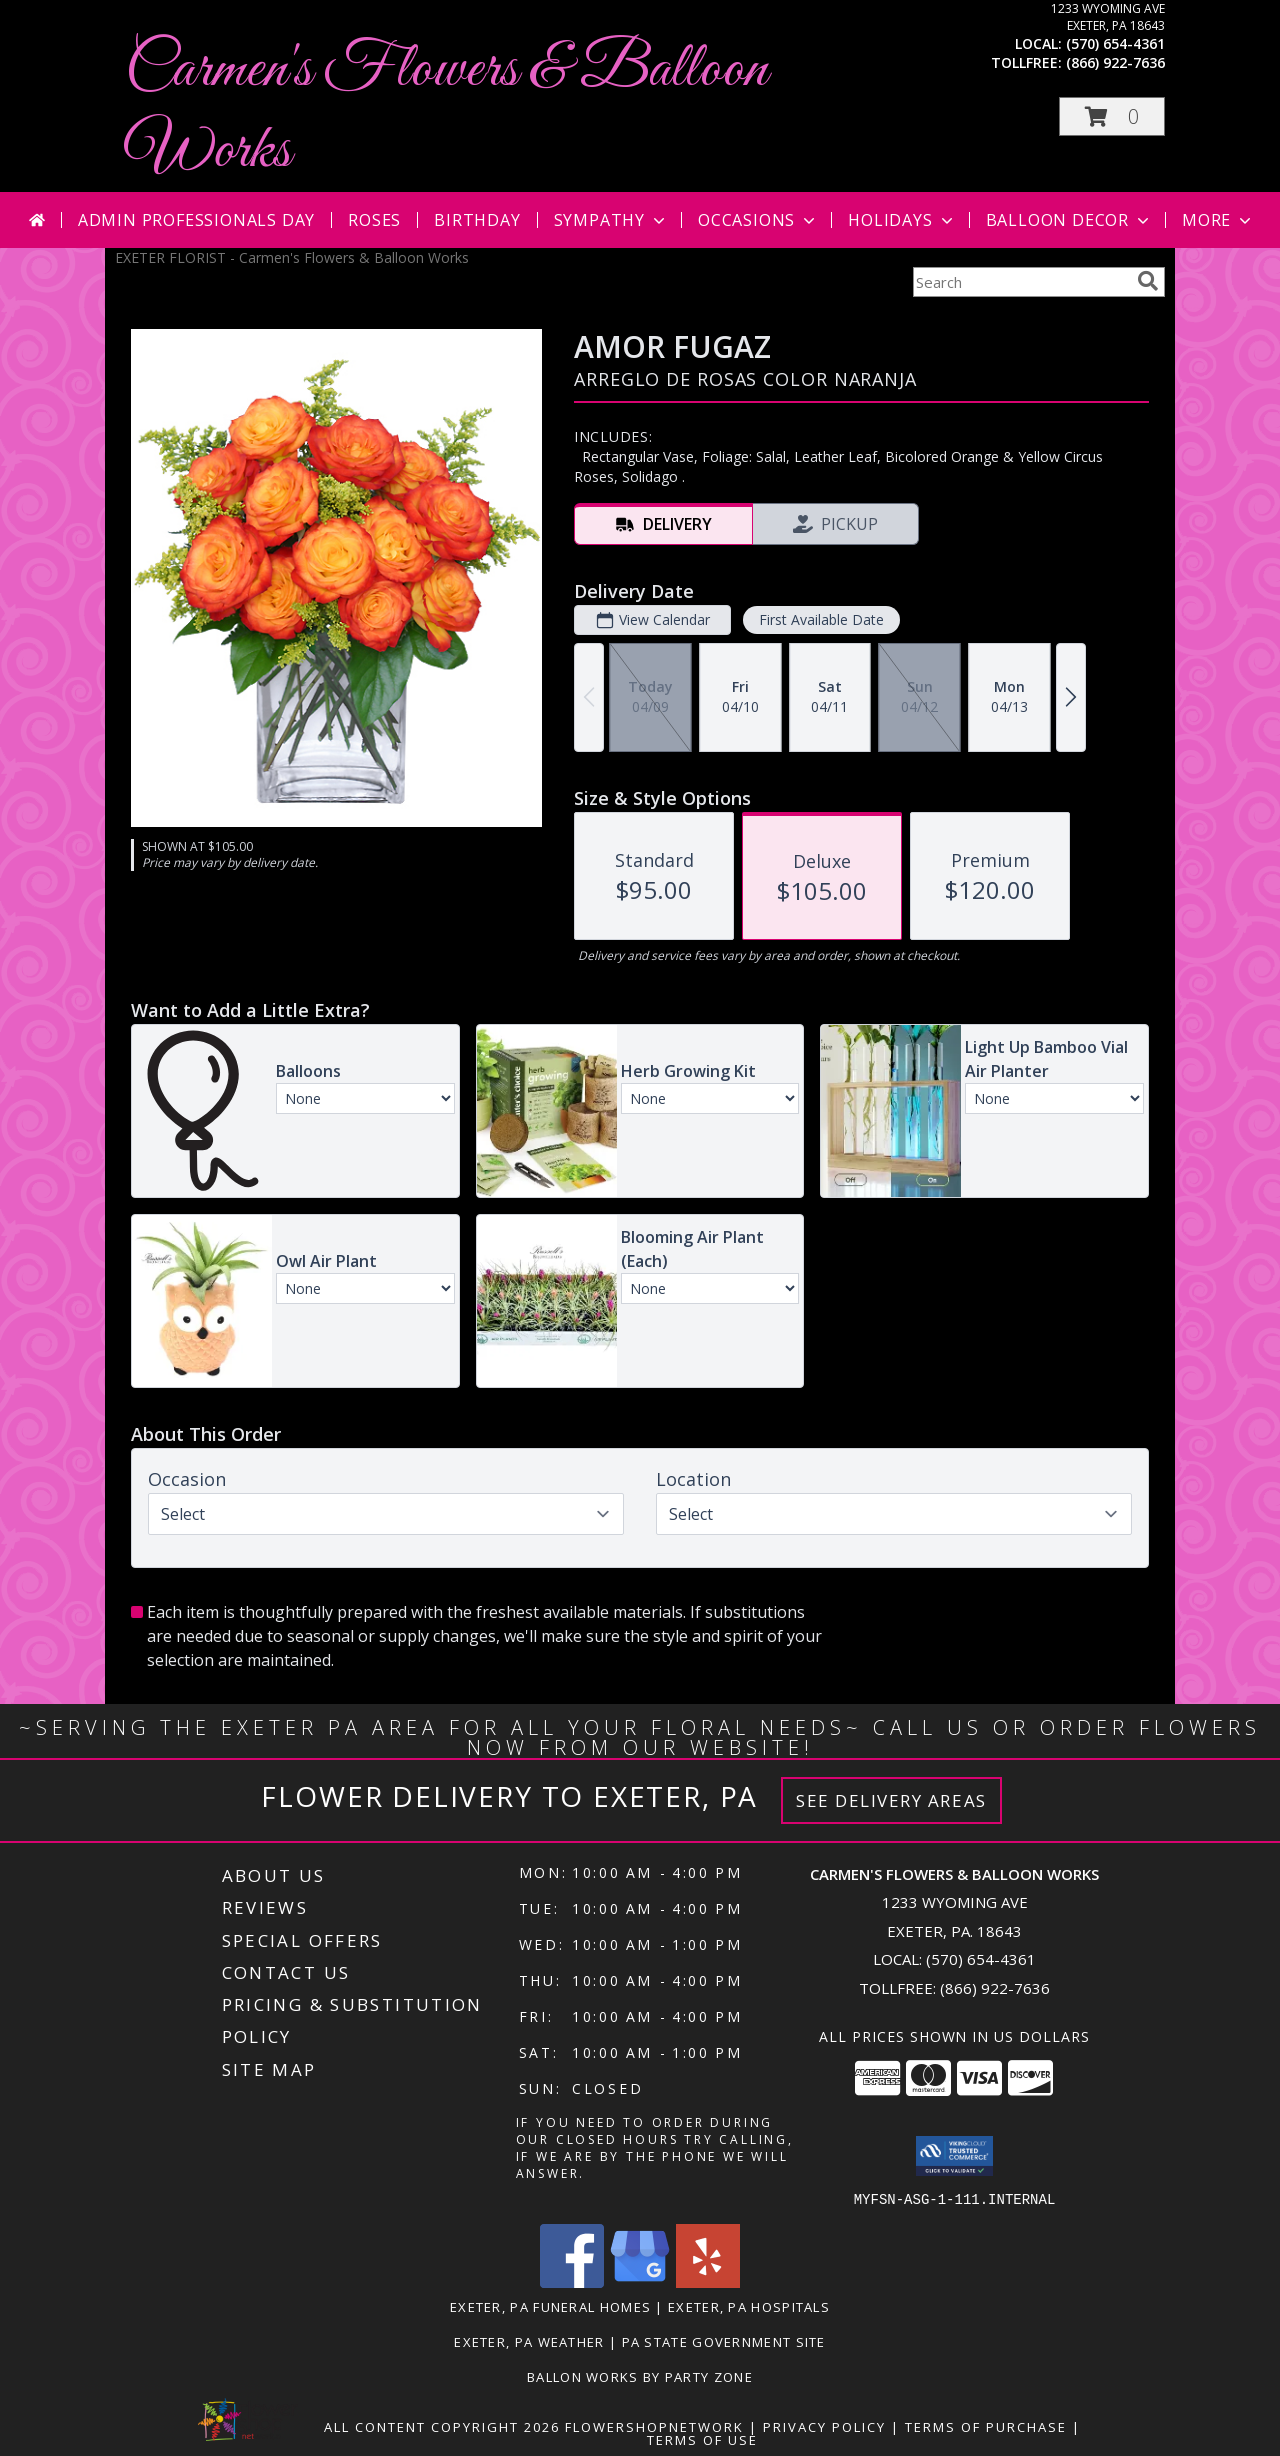  What do you see at coordinates (821, 619) in the screenshot?
I see `First Available Date` at bounding box center [821, 619].